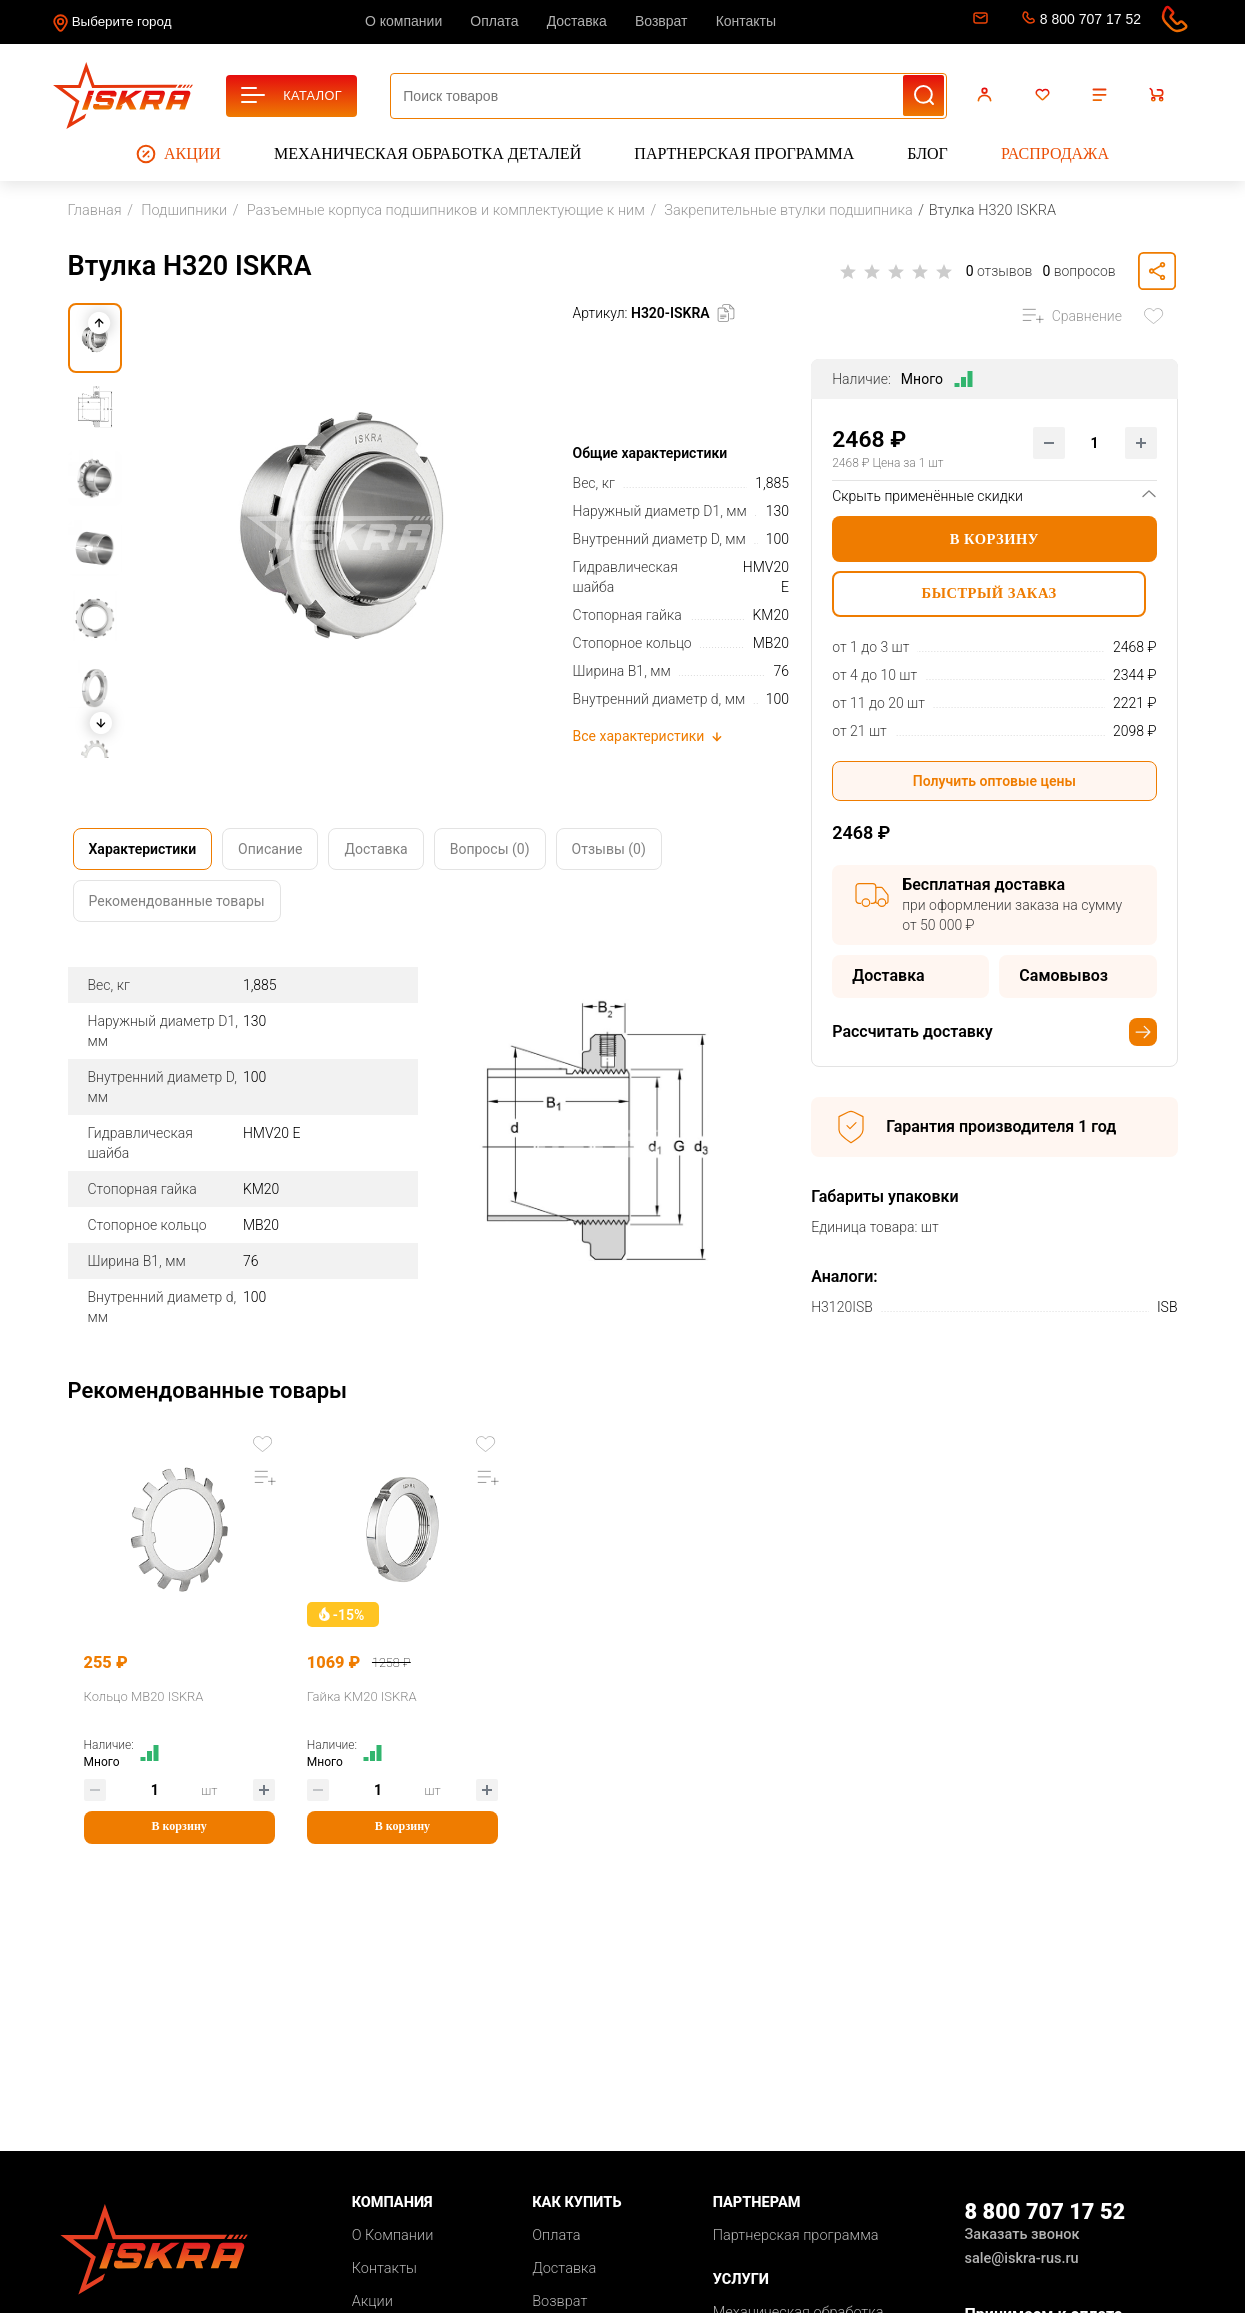  I want to click on О компании, so click(403, 21).